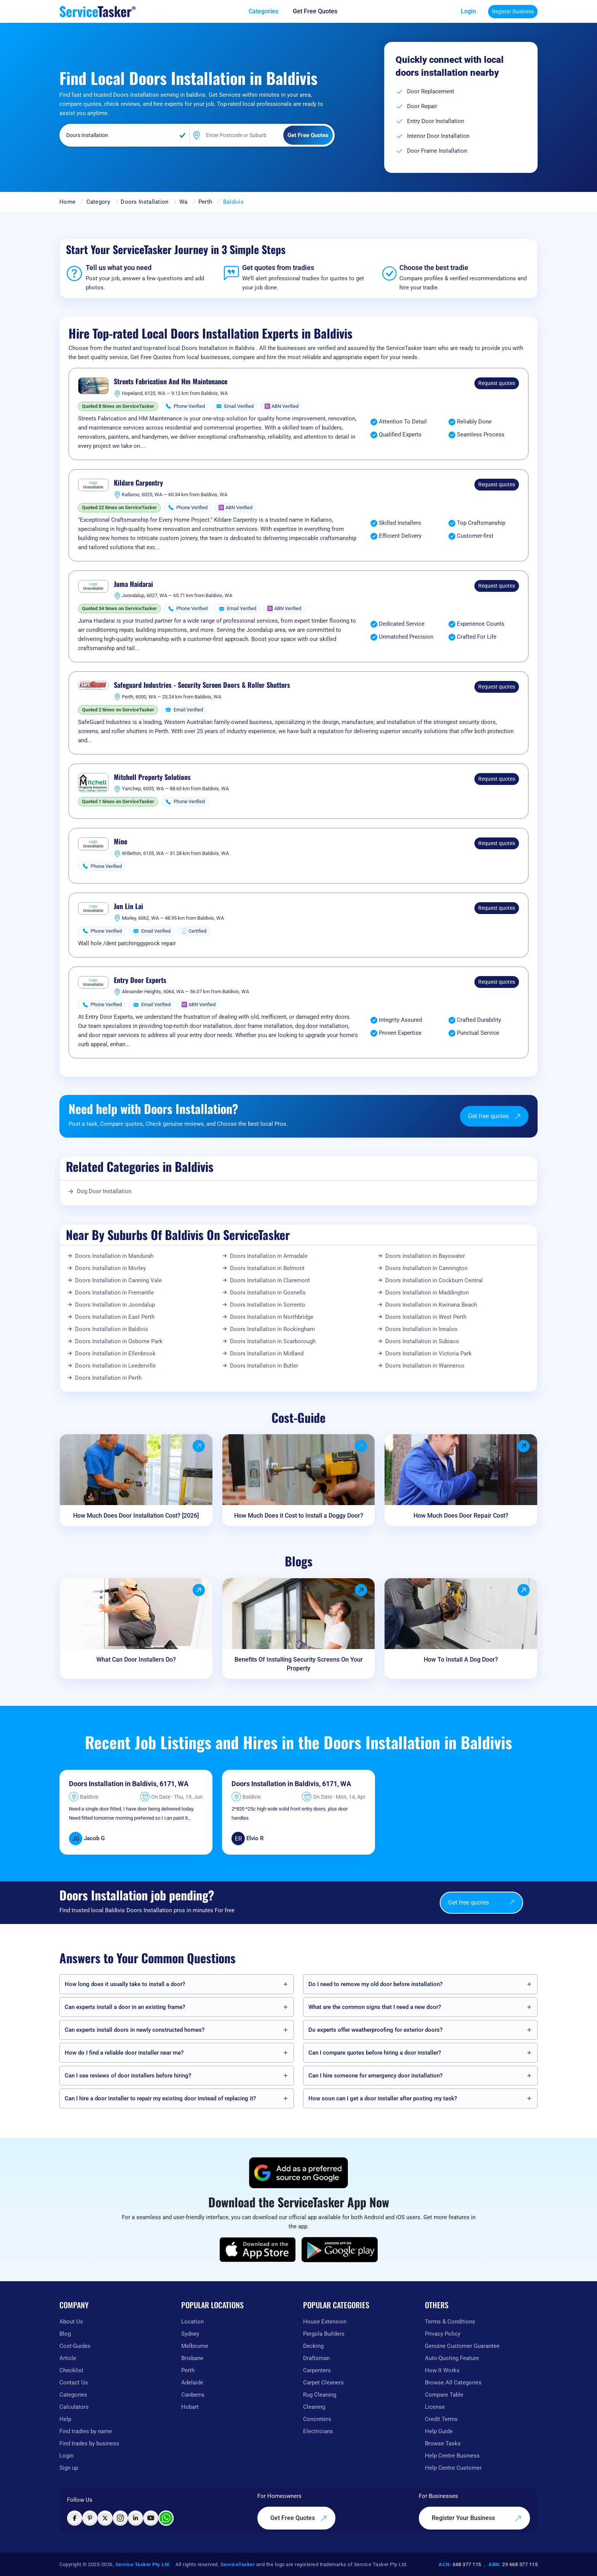 The image size is (597, 2576). What do you see at coordinates (104, 1191) in the screenshot?
I see `Dog Door Installation` at bounding box center [104, 1191].